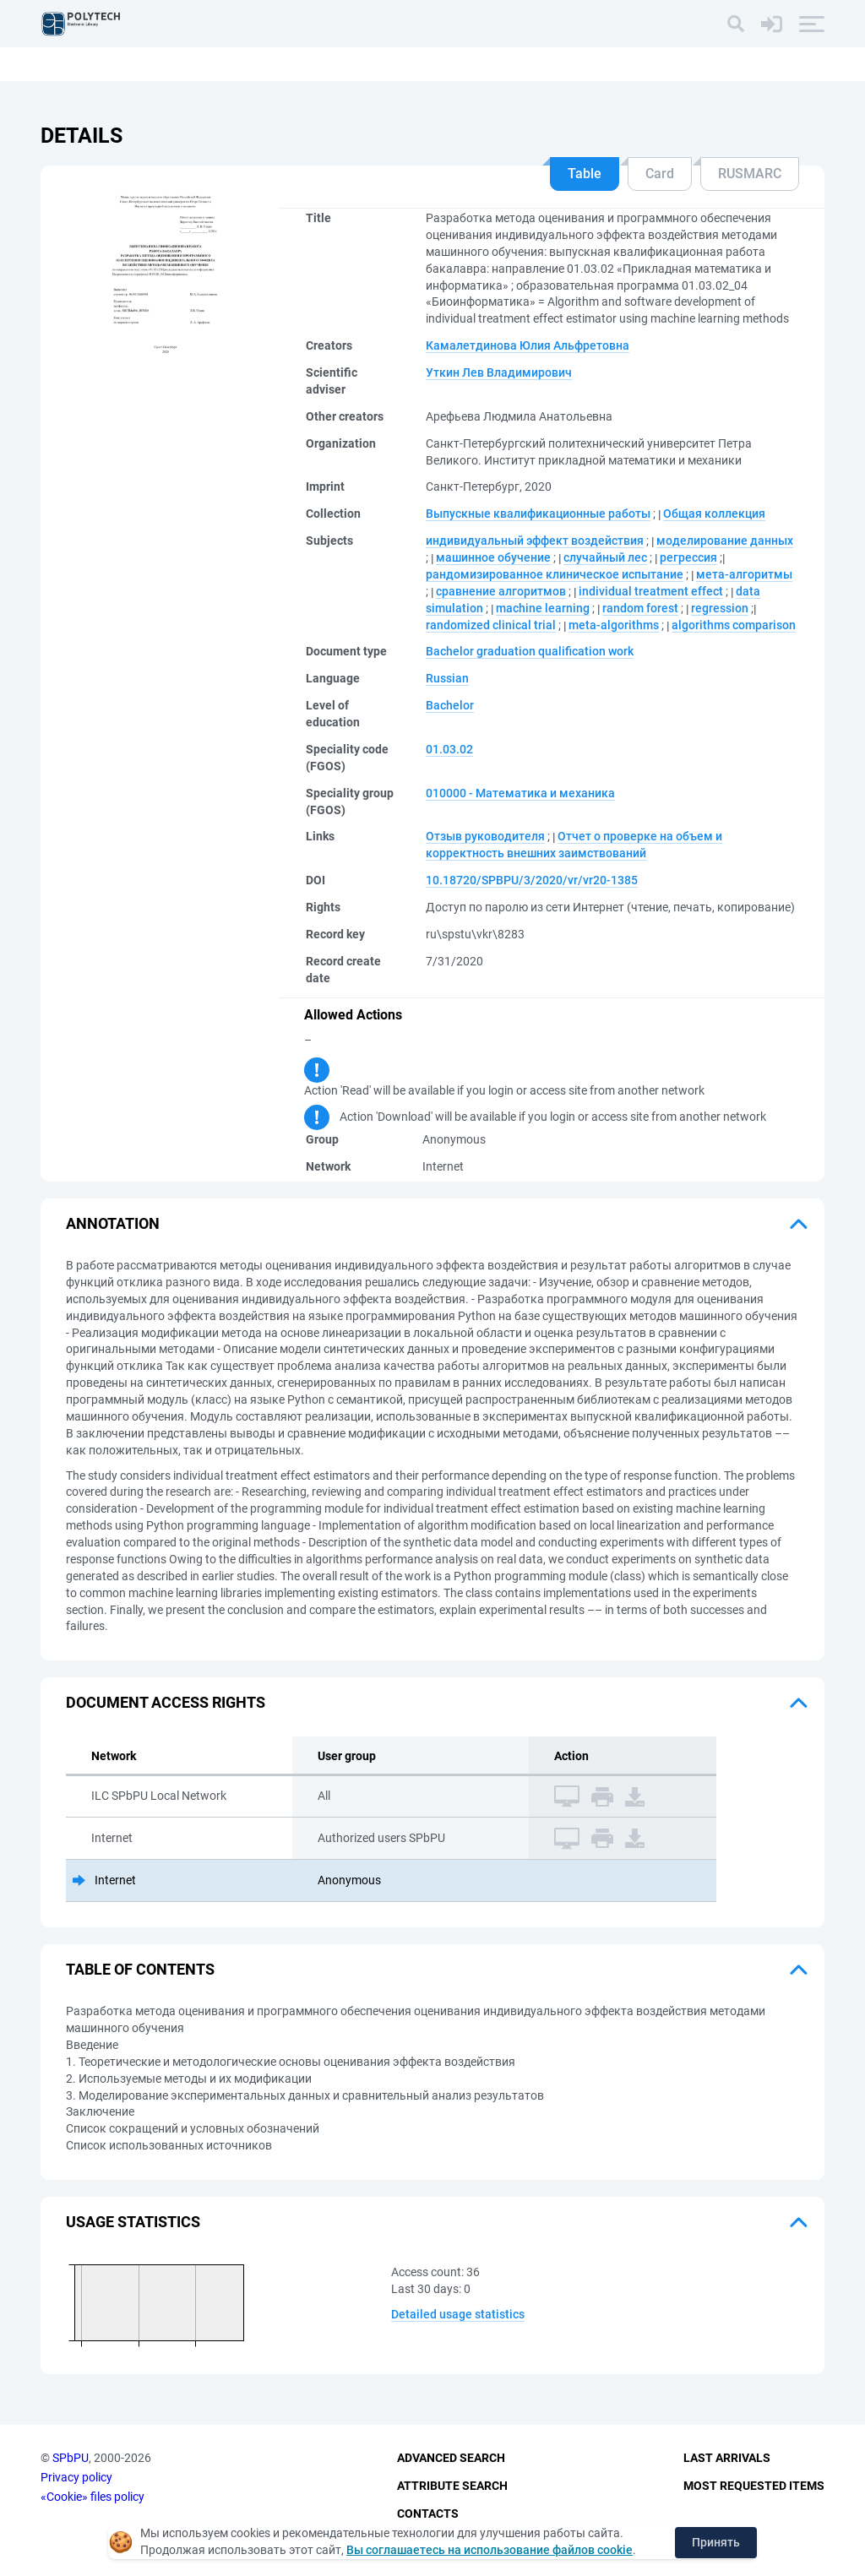 This screenshot has width=865, height=2576. What do you see at coordinates (640, 608) in the screenshot?
I see `random forest` at bounding box center [640, 608].